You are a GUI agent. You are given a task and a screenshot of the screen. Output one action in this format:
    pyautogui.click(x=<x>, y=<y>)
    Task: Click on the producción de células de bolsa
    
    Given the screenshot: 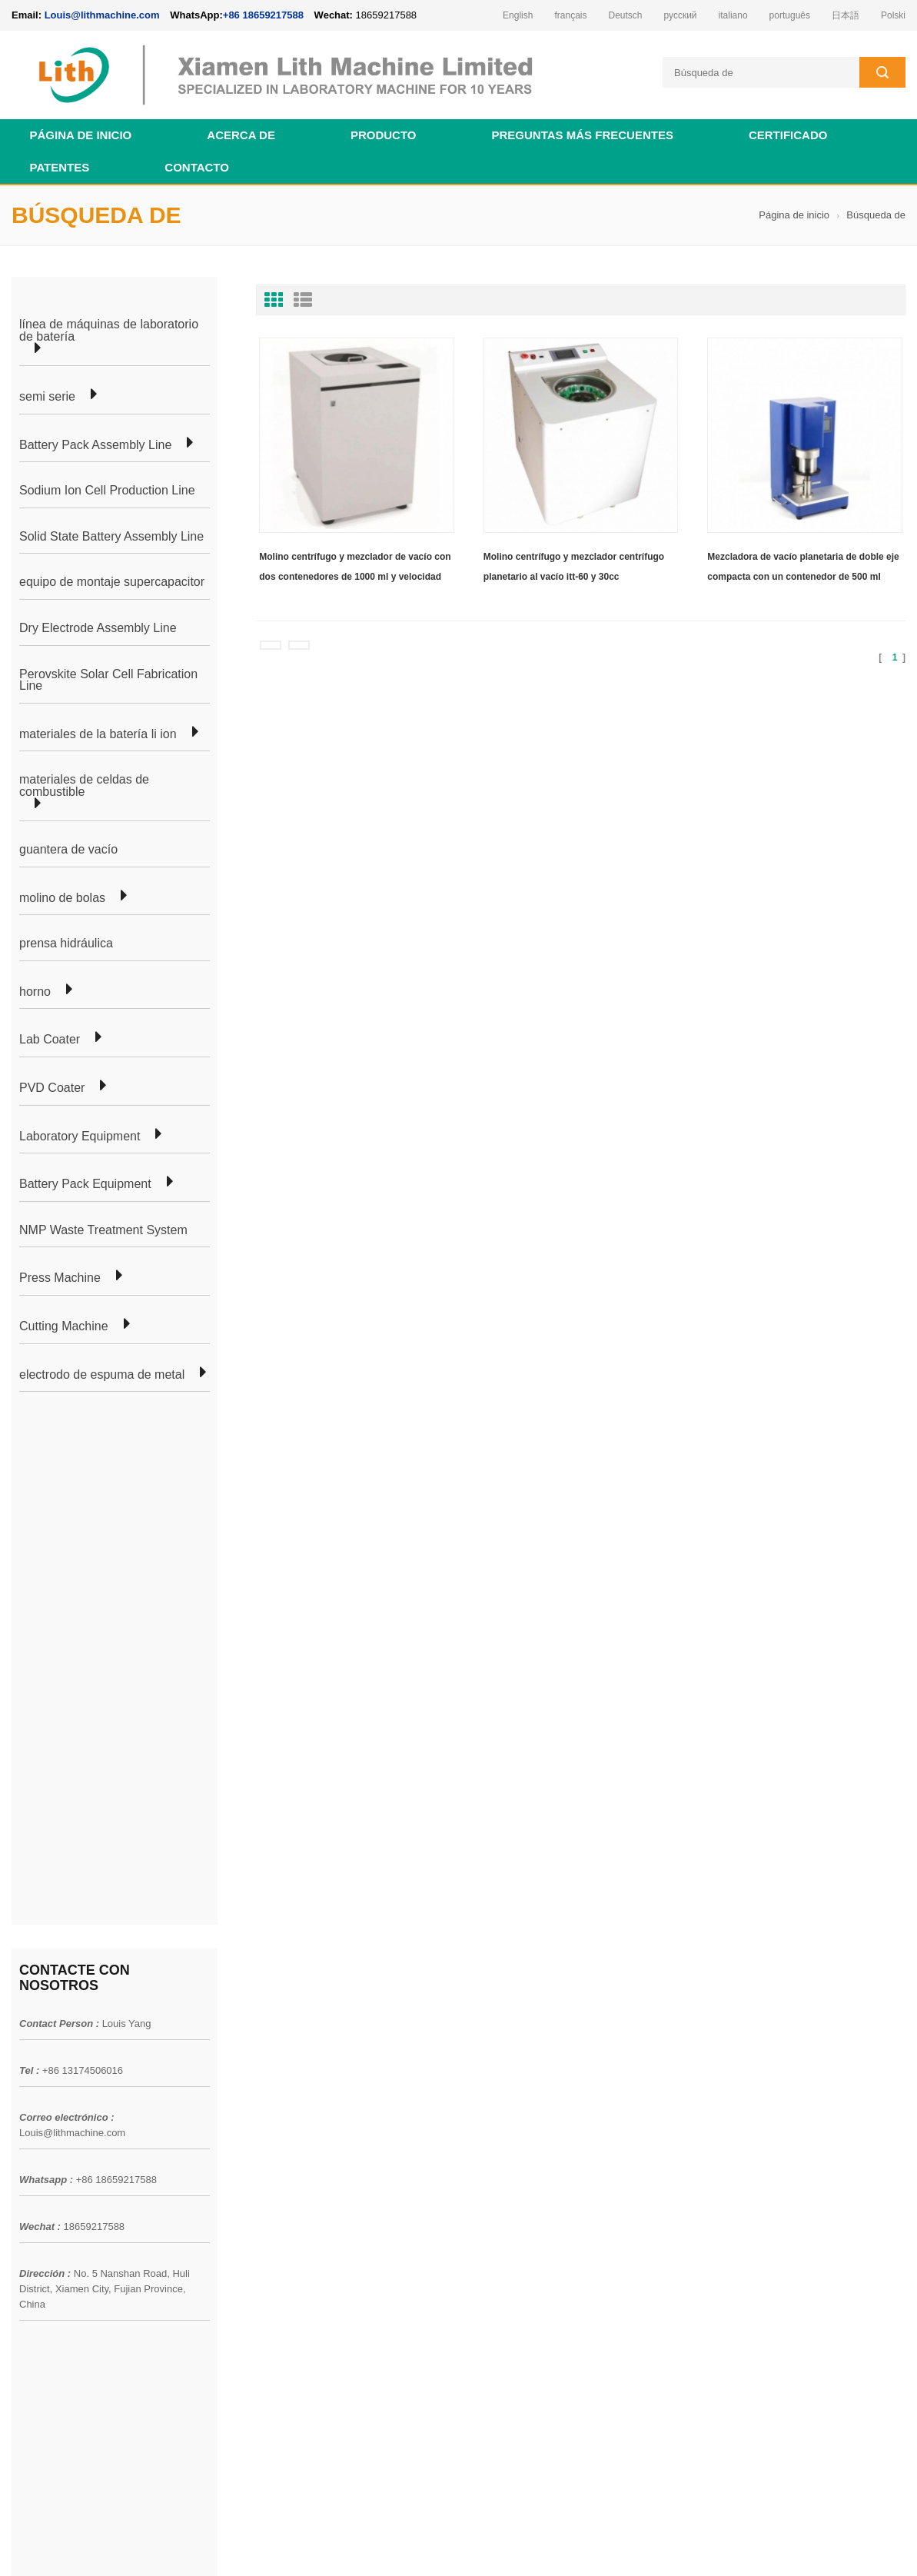 What is the action you would take?
    pyautogui.click(x=264, y=2001)
    